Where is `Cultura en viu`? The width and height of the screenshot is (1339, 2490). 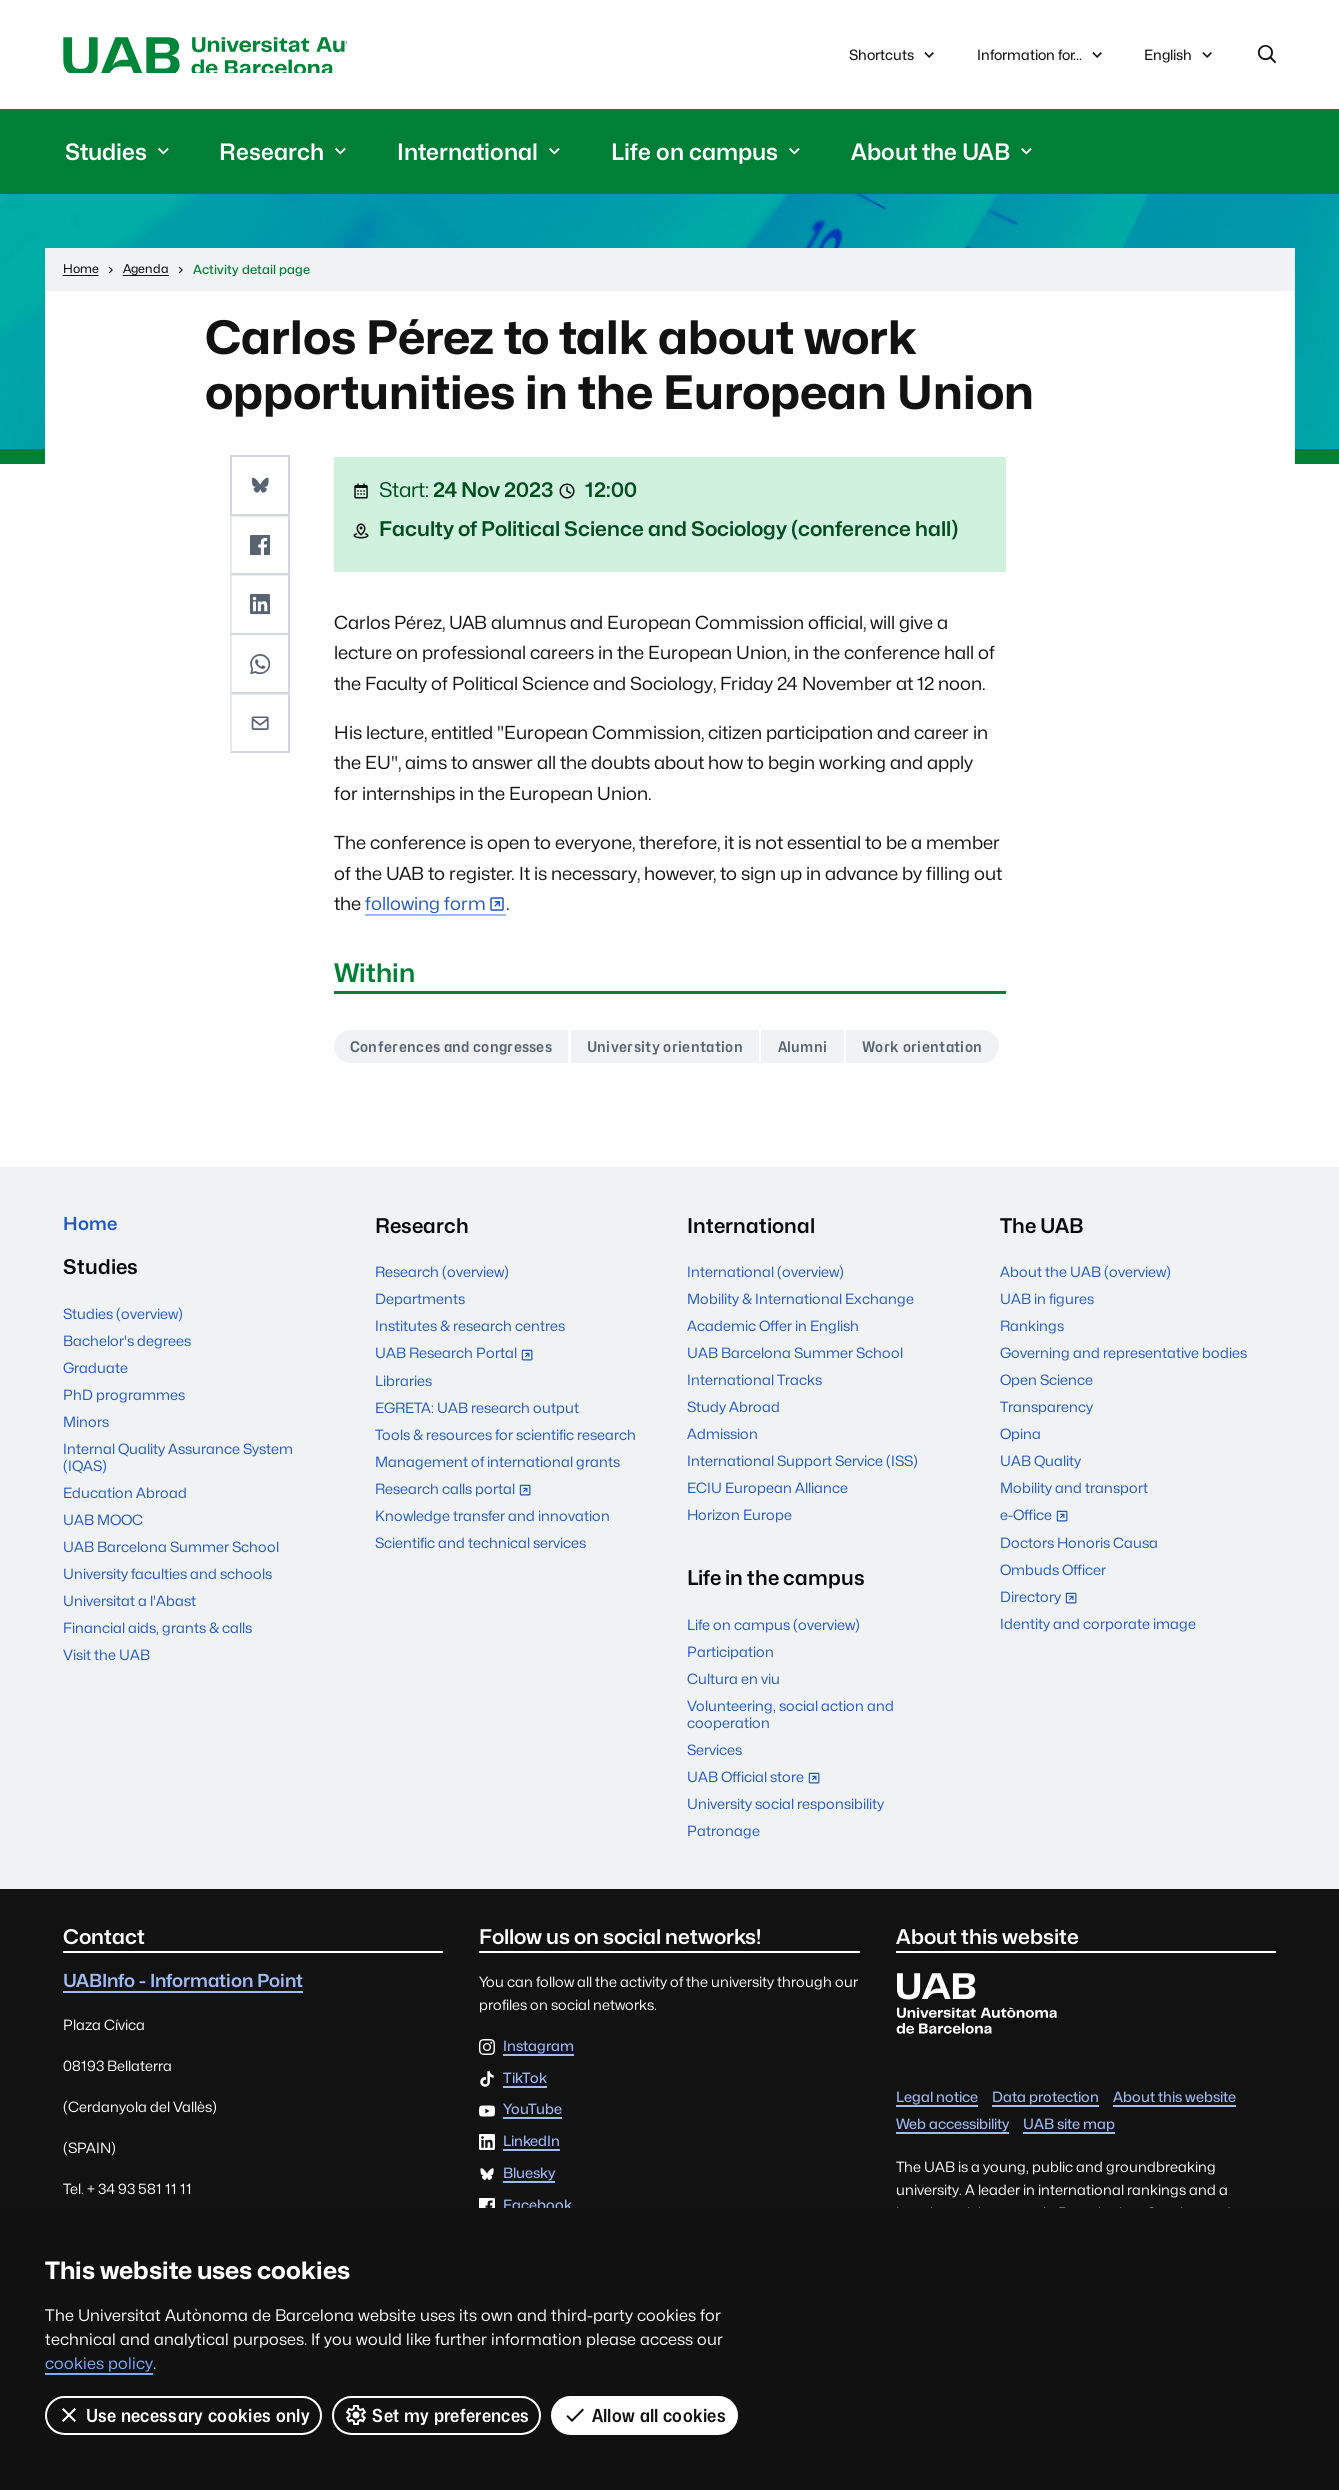
Cultura en viu is located at coordinates (733, 1734).